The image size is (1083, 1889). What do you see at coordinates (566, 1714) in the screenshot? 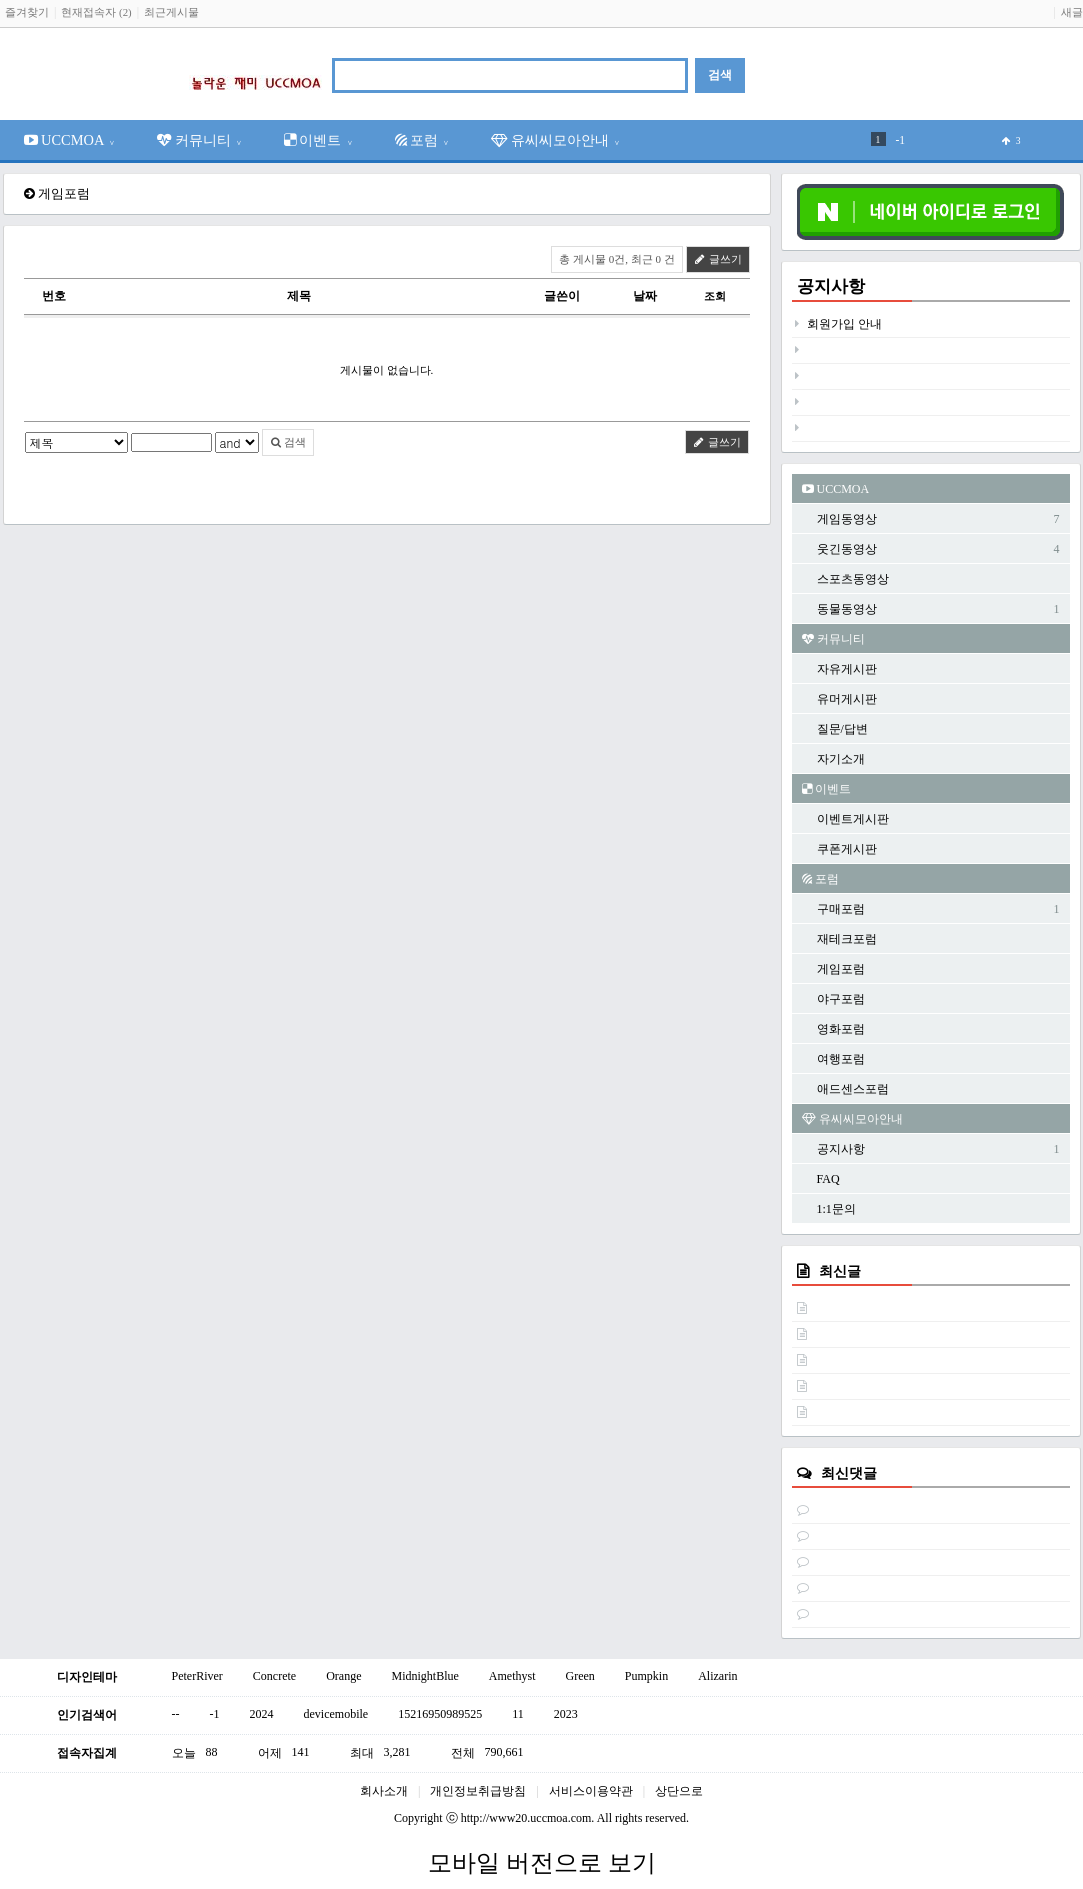
I see `2023` at bounding box center [566, 1714].